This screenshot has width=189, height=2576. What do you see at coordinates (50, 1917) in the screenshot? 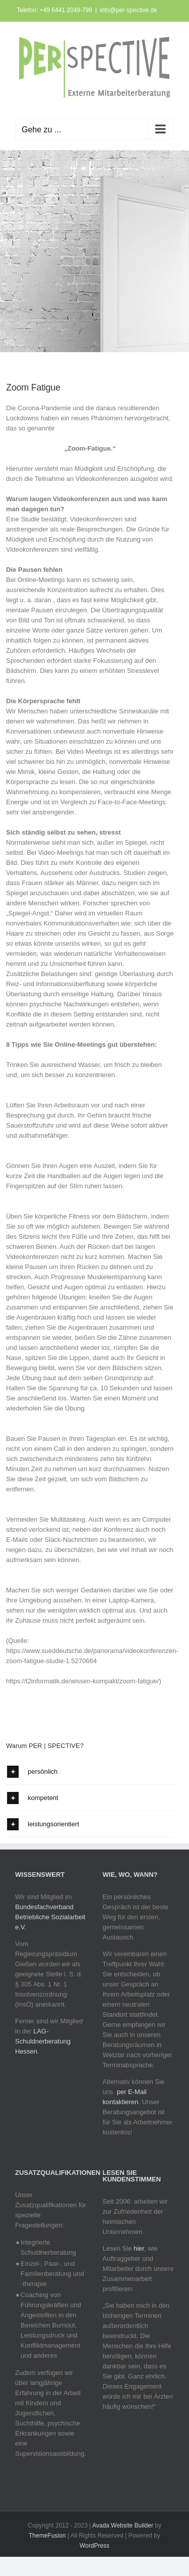
I see `Bundesfachverband Betriebliche Sozialarbeit e.V.` at bounding box center [50, 1917].